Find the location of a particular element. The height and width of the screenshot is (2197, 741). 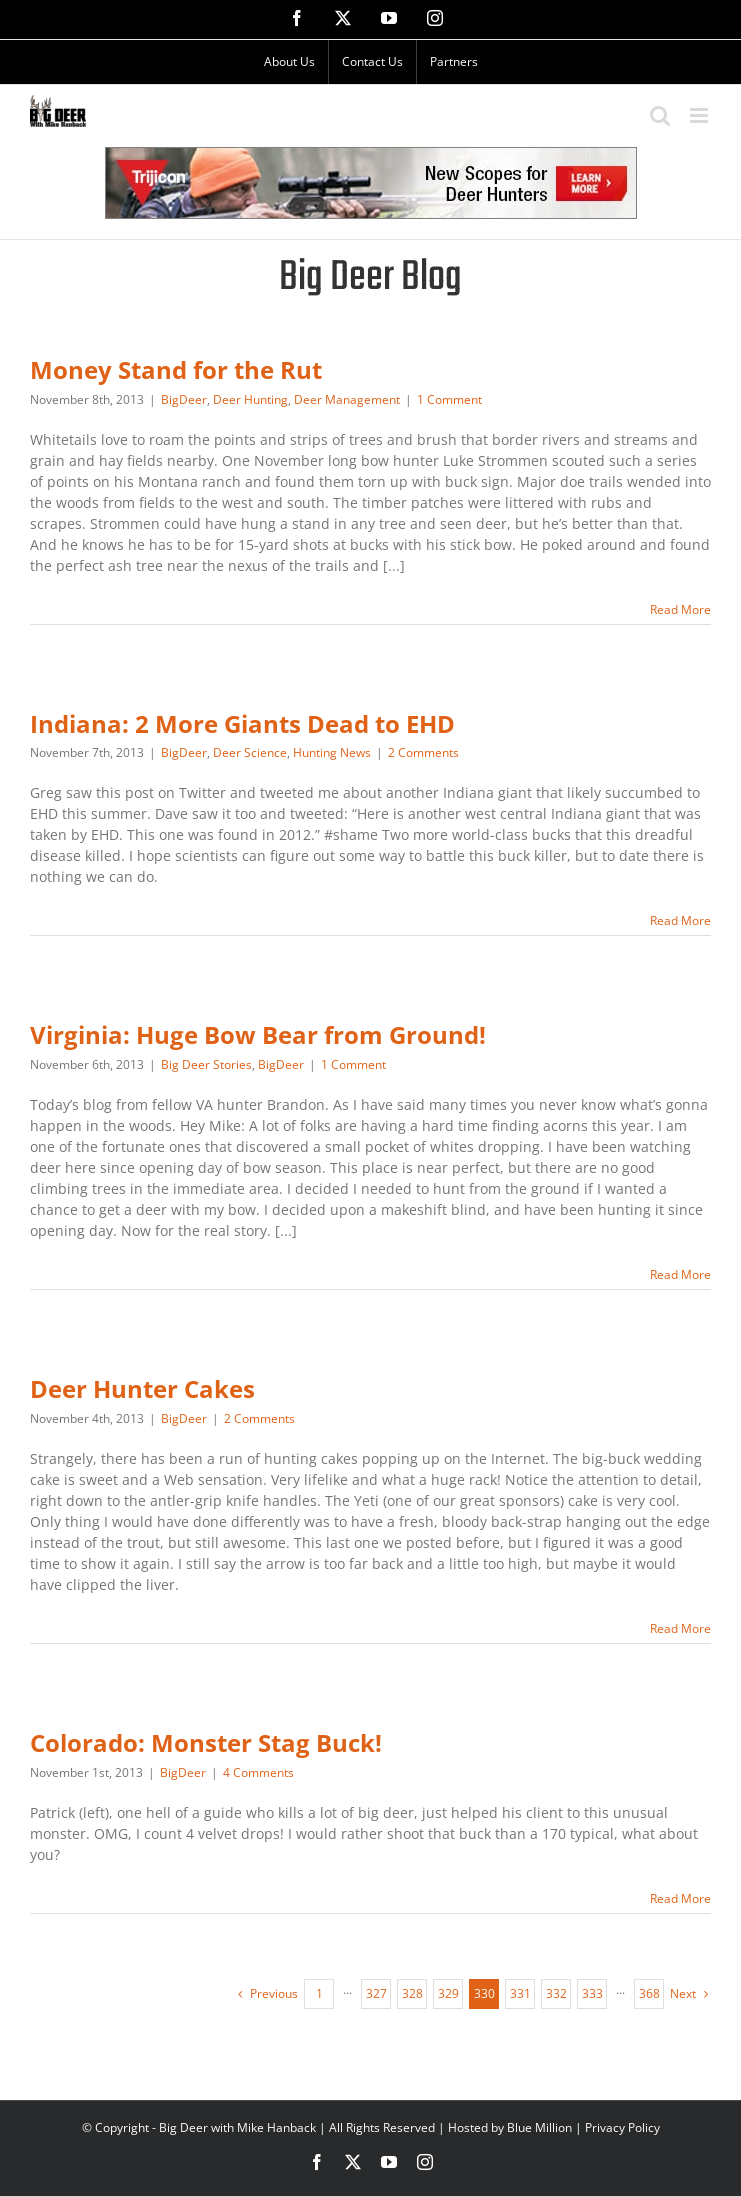

4 Comments is located at coordinates (258, 1772).